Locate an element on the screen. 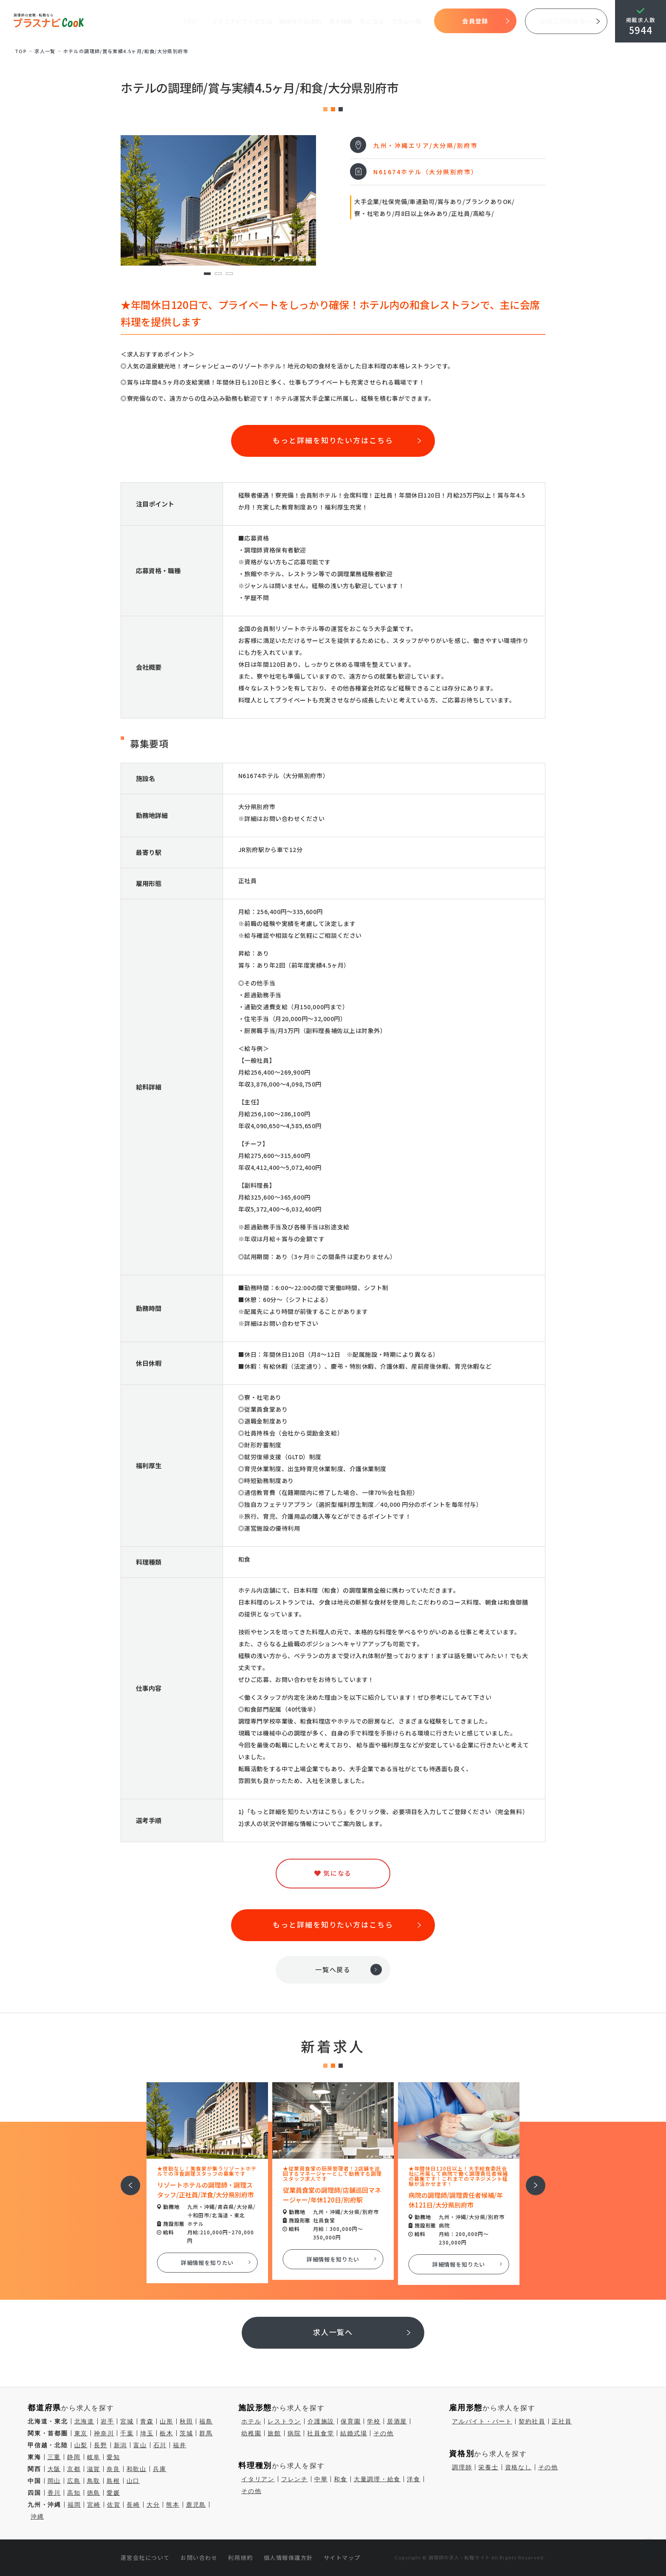 The width and height of the screenshot is (666, 2576). 香川 is located at coordinates (54, 2492).